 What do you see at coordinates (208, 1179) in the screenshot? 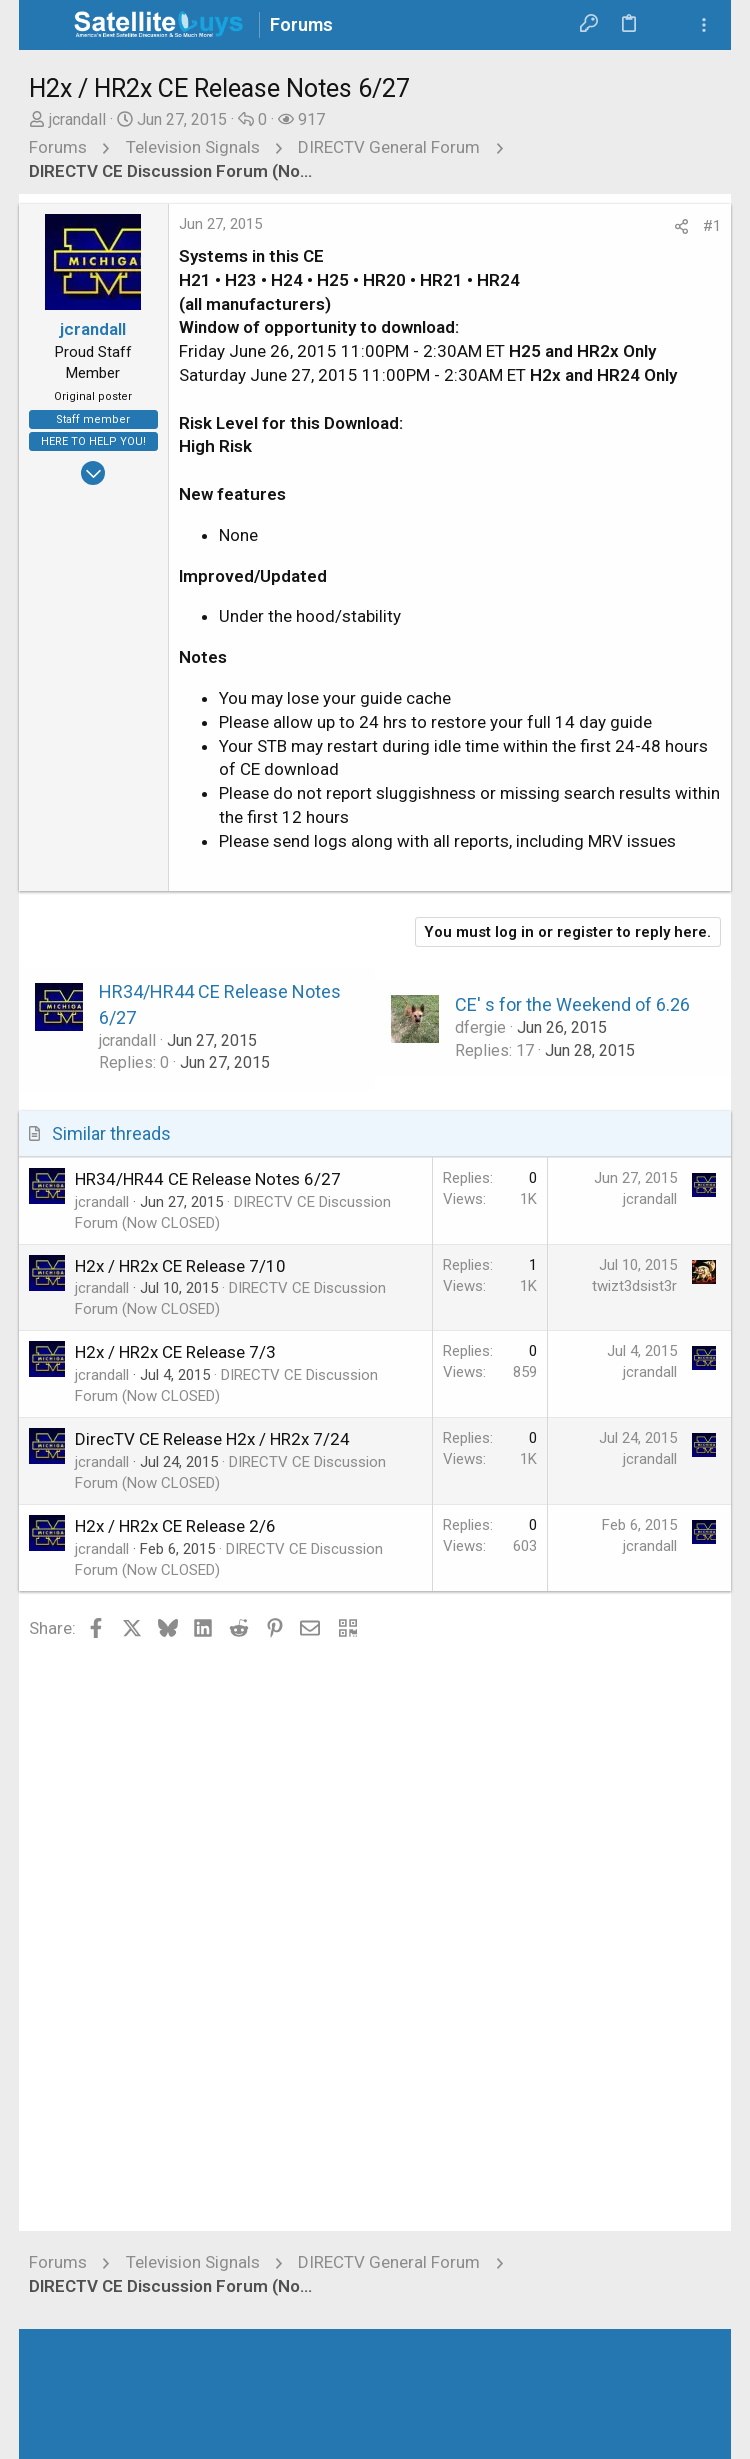
I see `HR34/HR44 CE Release Notes 6/27` at bounding box center [208, 1179].